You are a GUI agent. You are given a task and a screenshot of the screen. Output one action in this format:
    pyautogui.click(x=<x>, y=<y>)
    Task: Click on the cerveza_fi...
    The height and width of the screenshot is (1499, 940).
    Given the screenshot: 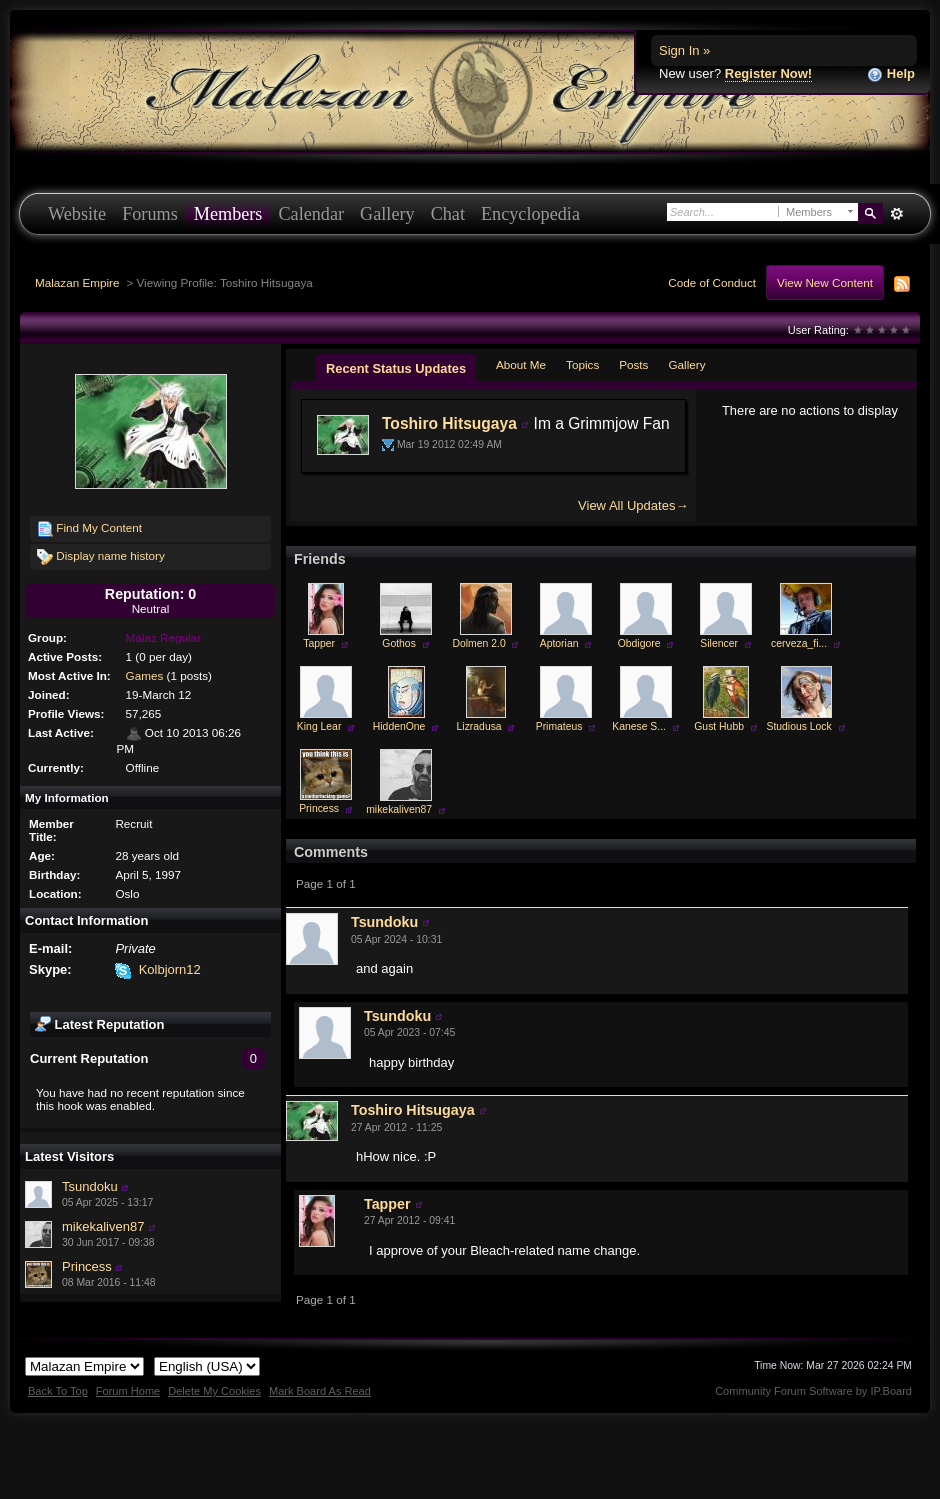 What is the action you would take?
    pyautogui.click(x=799, y=643)
    